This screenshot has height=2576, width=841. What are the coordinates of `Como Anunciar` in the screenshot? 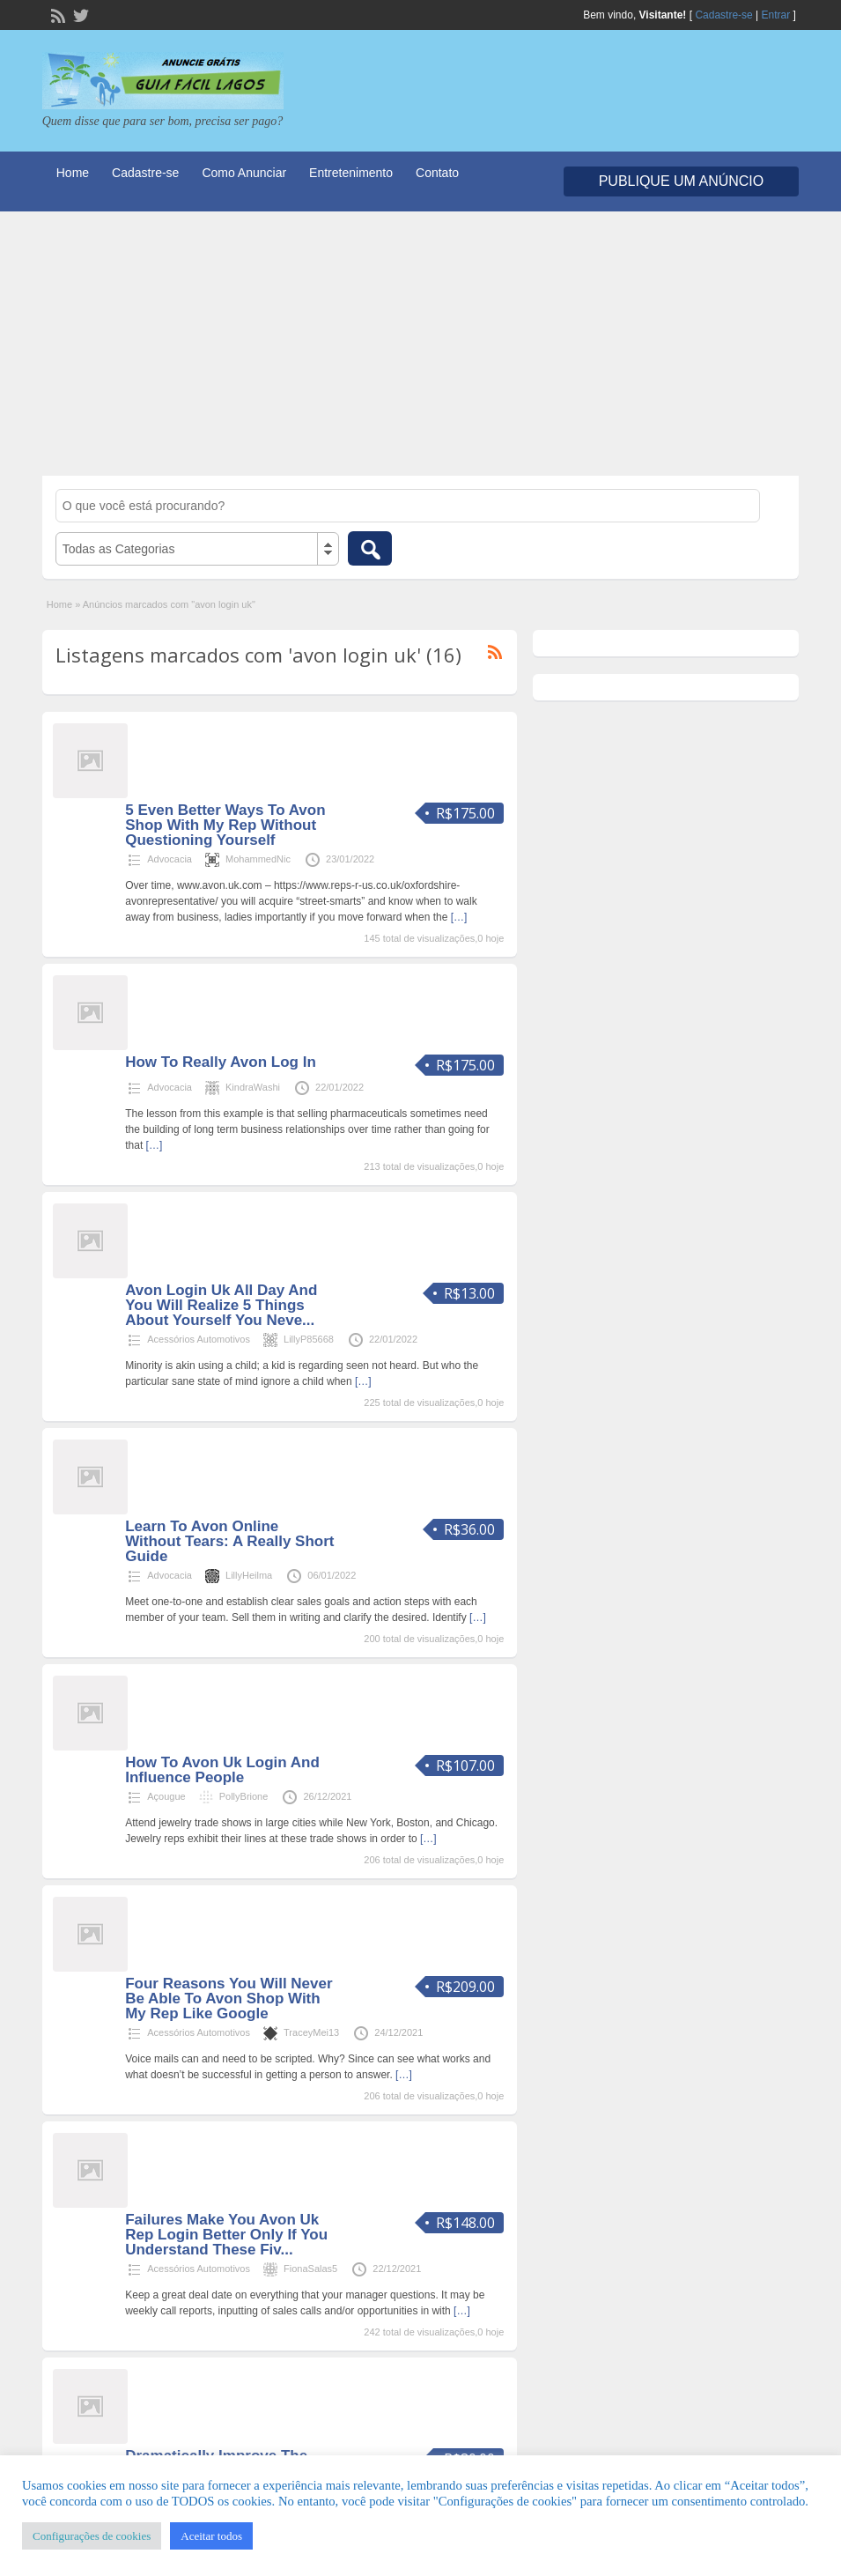 It's located at (244, 173).